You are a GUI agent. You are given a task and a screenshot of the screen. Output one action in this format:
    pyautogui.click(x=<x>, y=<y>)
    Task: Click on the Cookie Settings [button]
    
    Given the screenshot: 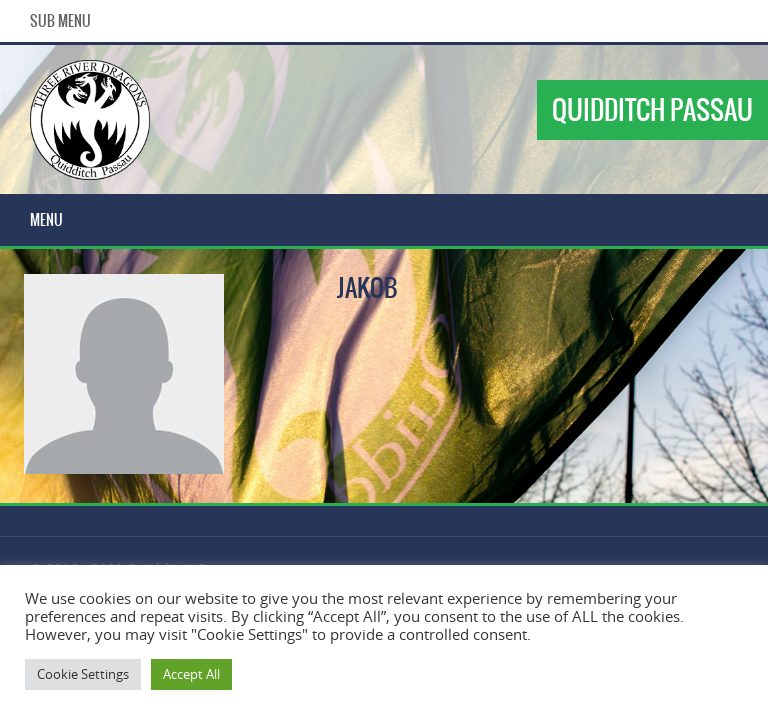 What is the action you would take?
    pyautogui.click(x=83, y=674)
    